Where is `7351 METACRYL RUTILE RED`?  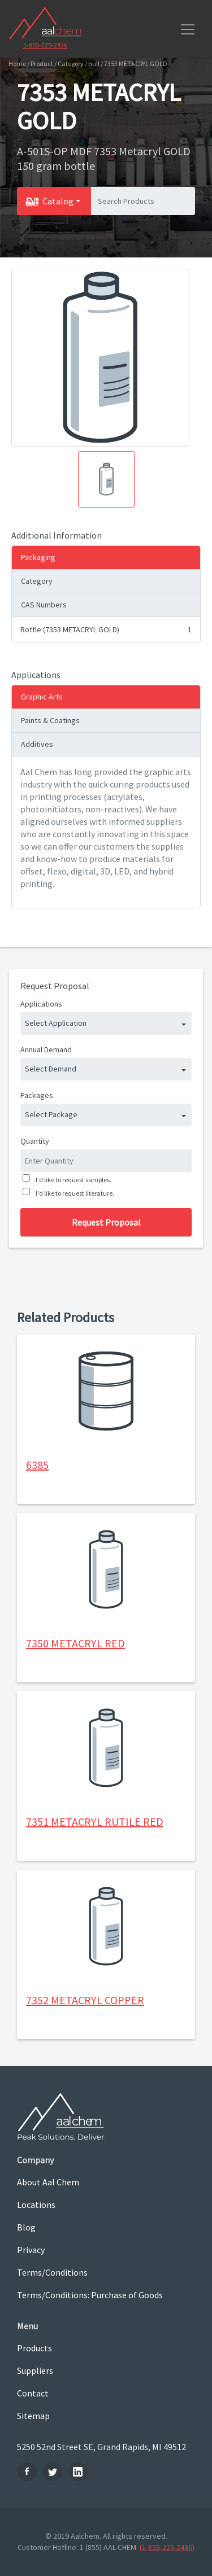
7351 METACRYL RUTILE RED is located at coordinates (94, 1821).